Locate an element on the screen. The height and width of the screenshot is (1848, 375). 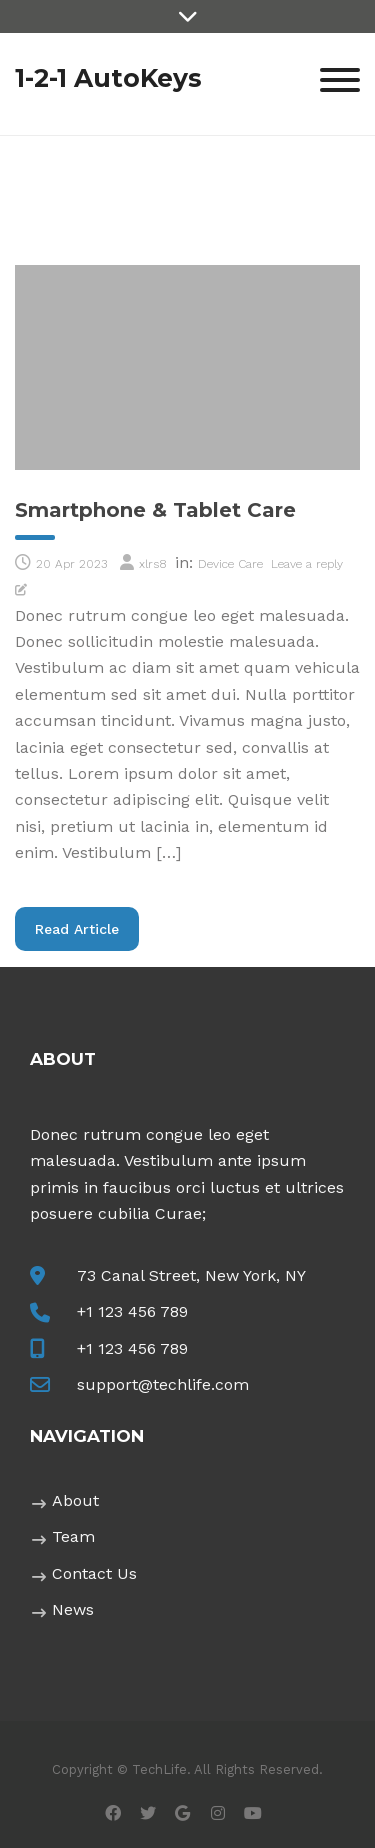
20 Apr 2023 is located at coordinates (71, 564).